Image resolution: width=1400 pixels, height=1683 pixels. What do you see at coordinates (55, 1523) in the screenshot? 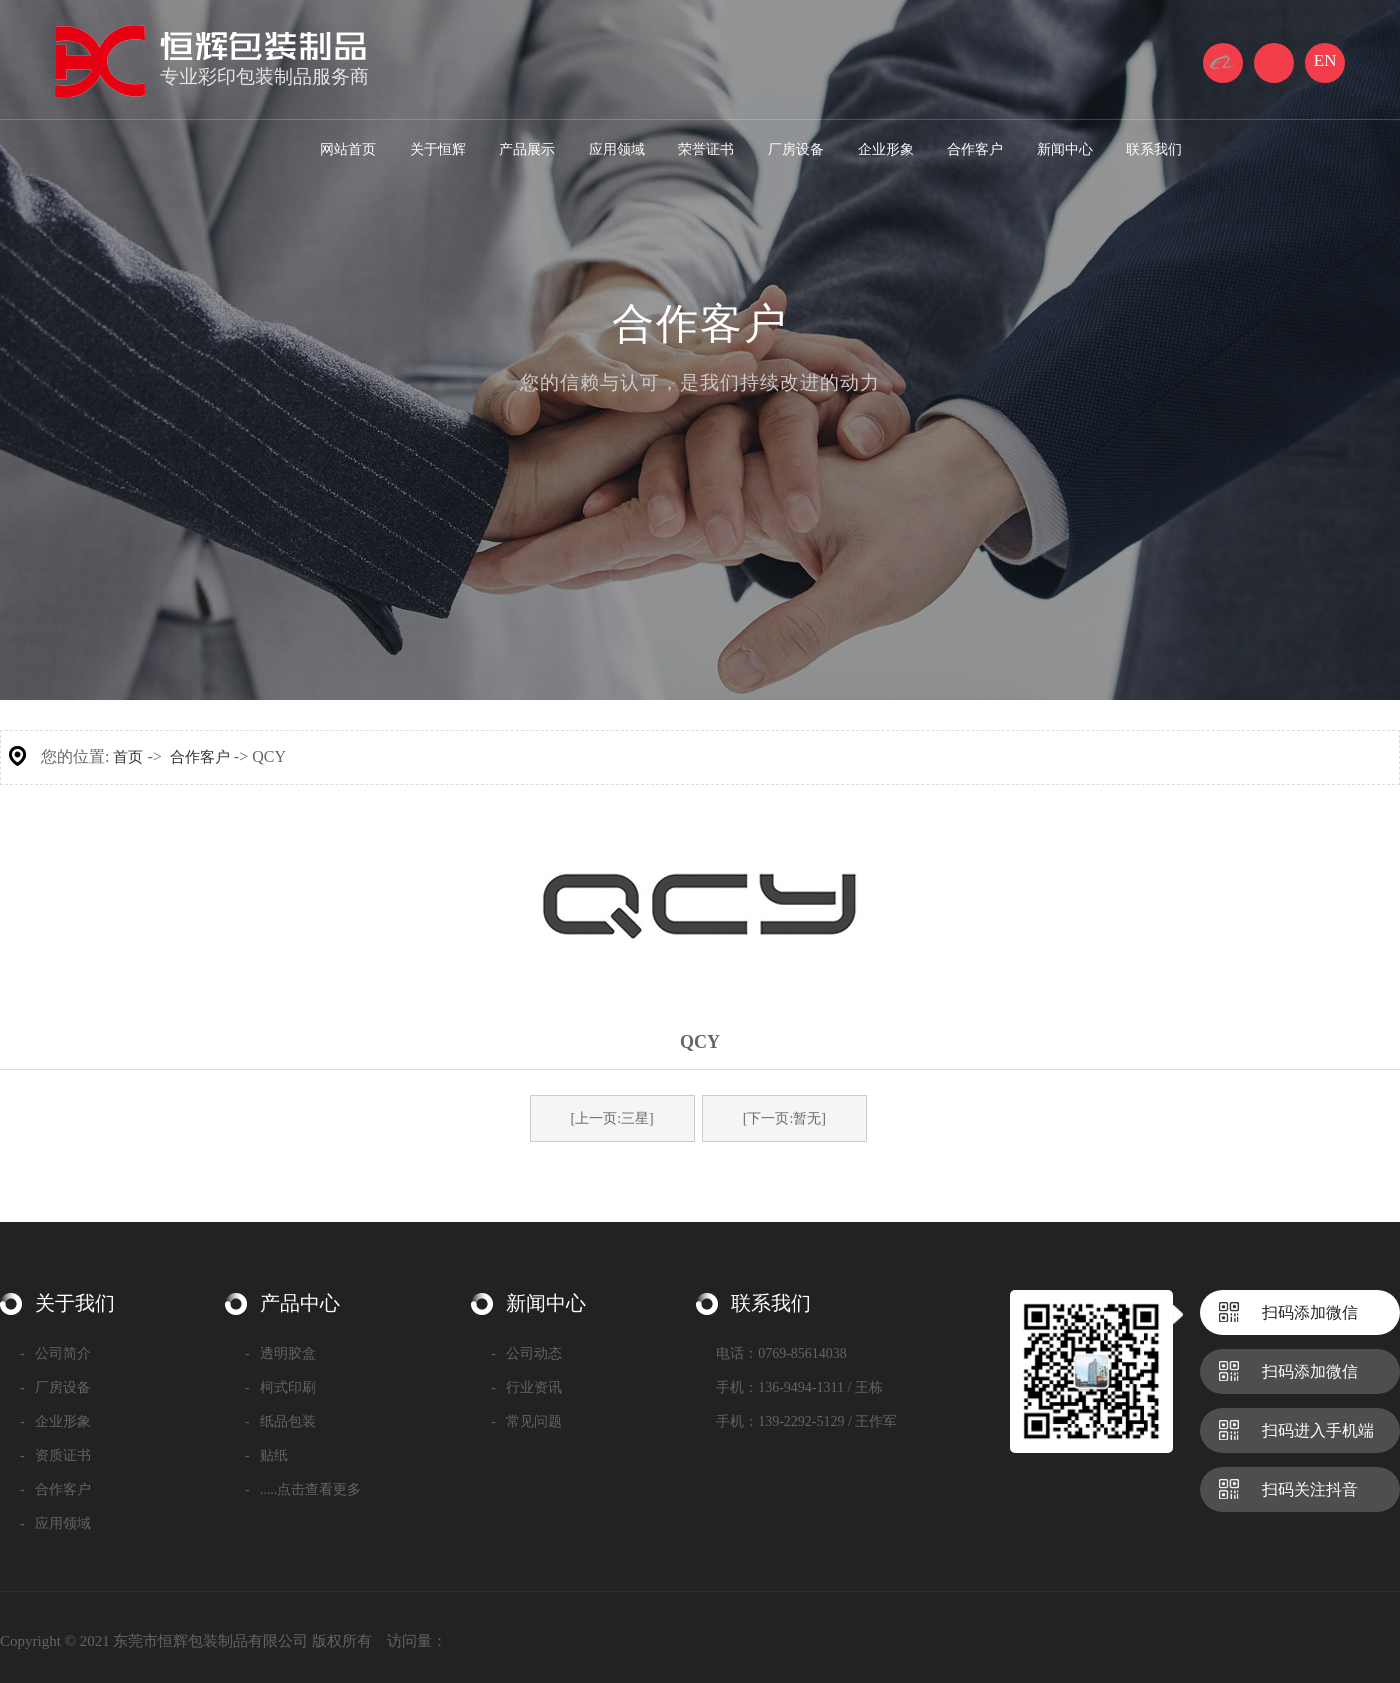
I see `应用领域` at bounding box center [55, 1523].